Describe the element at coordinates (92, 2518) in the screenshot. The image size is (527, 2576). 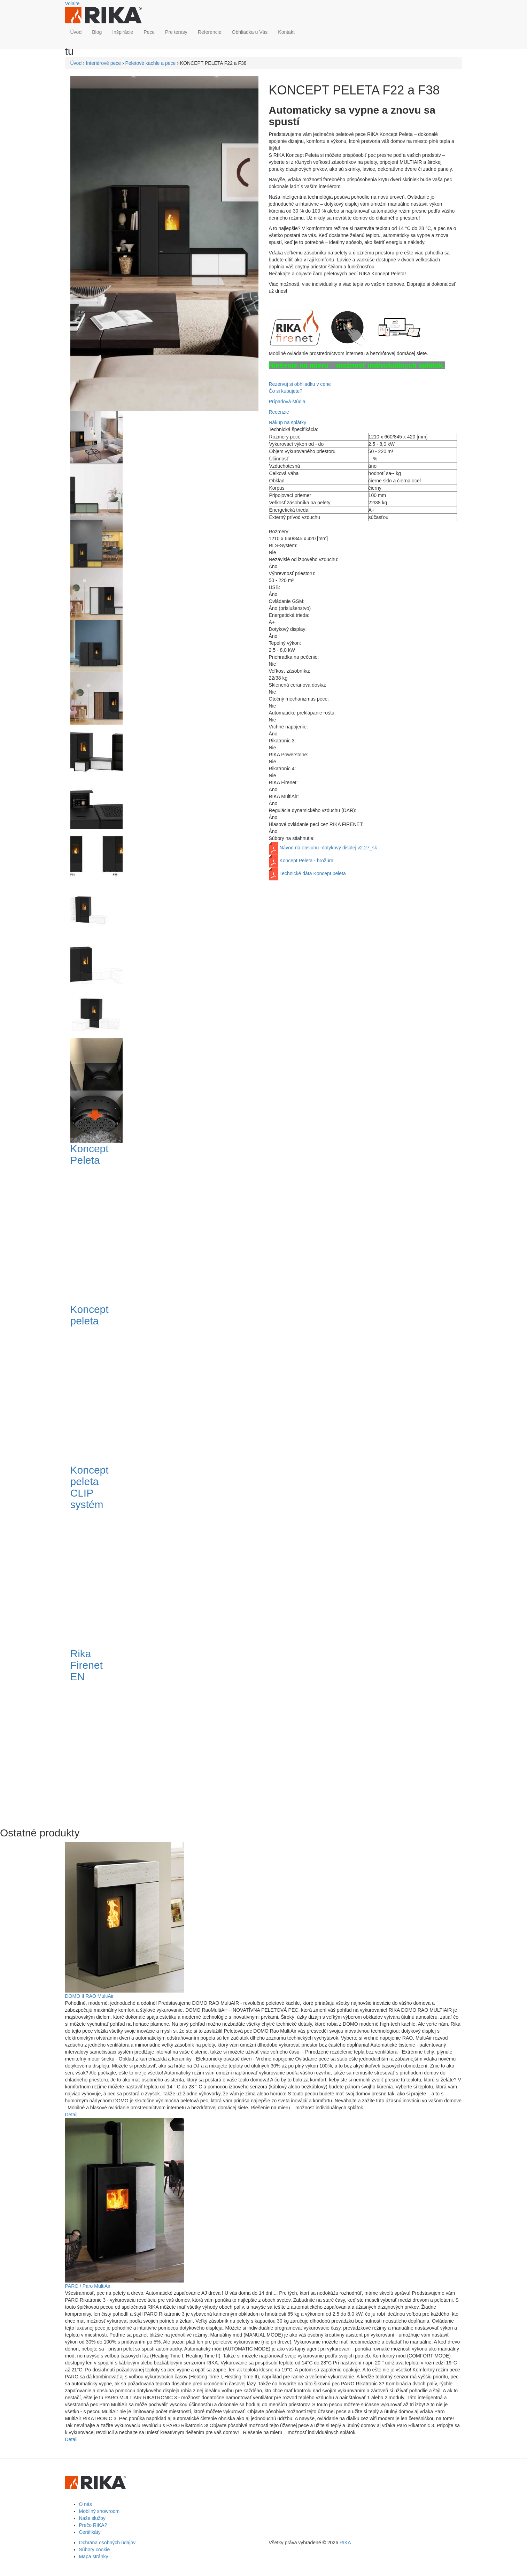
I see `Naše služby` at that location.